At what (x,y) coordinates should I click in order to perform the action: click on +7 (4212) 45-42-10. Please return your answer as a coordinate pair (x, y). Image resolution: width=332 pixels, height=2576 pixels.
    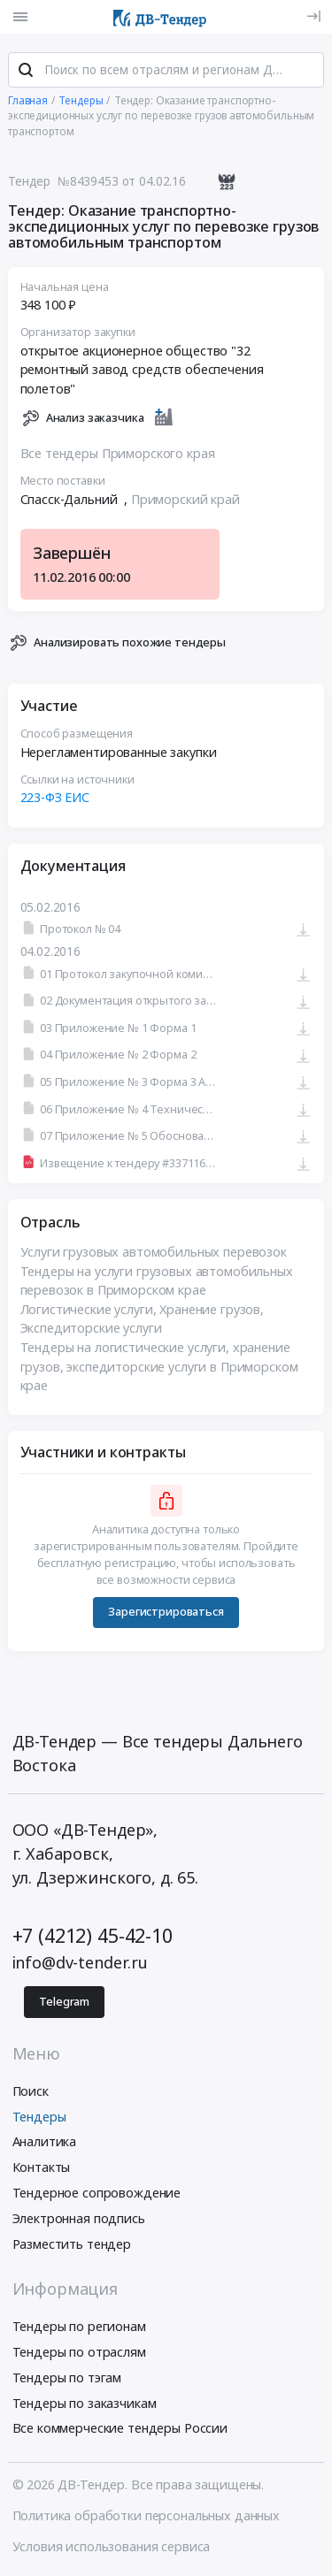
    Looking at the image, I should click on (92, 1935).